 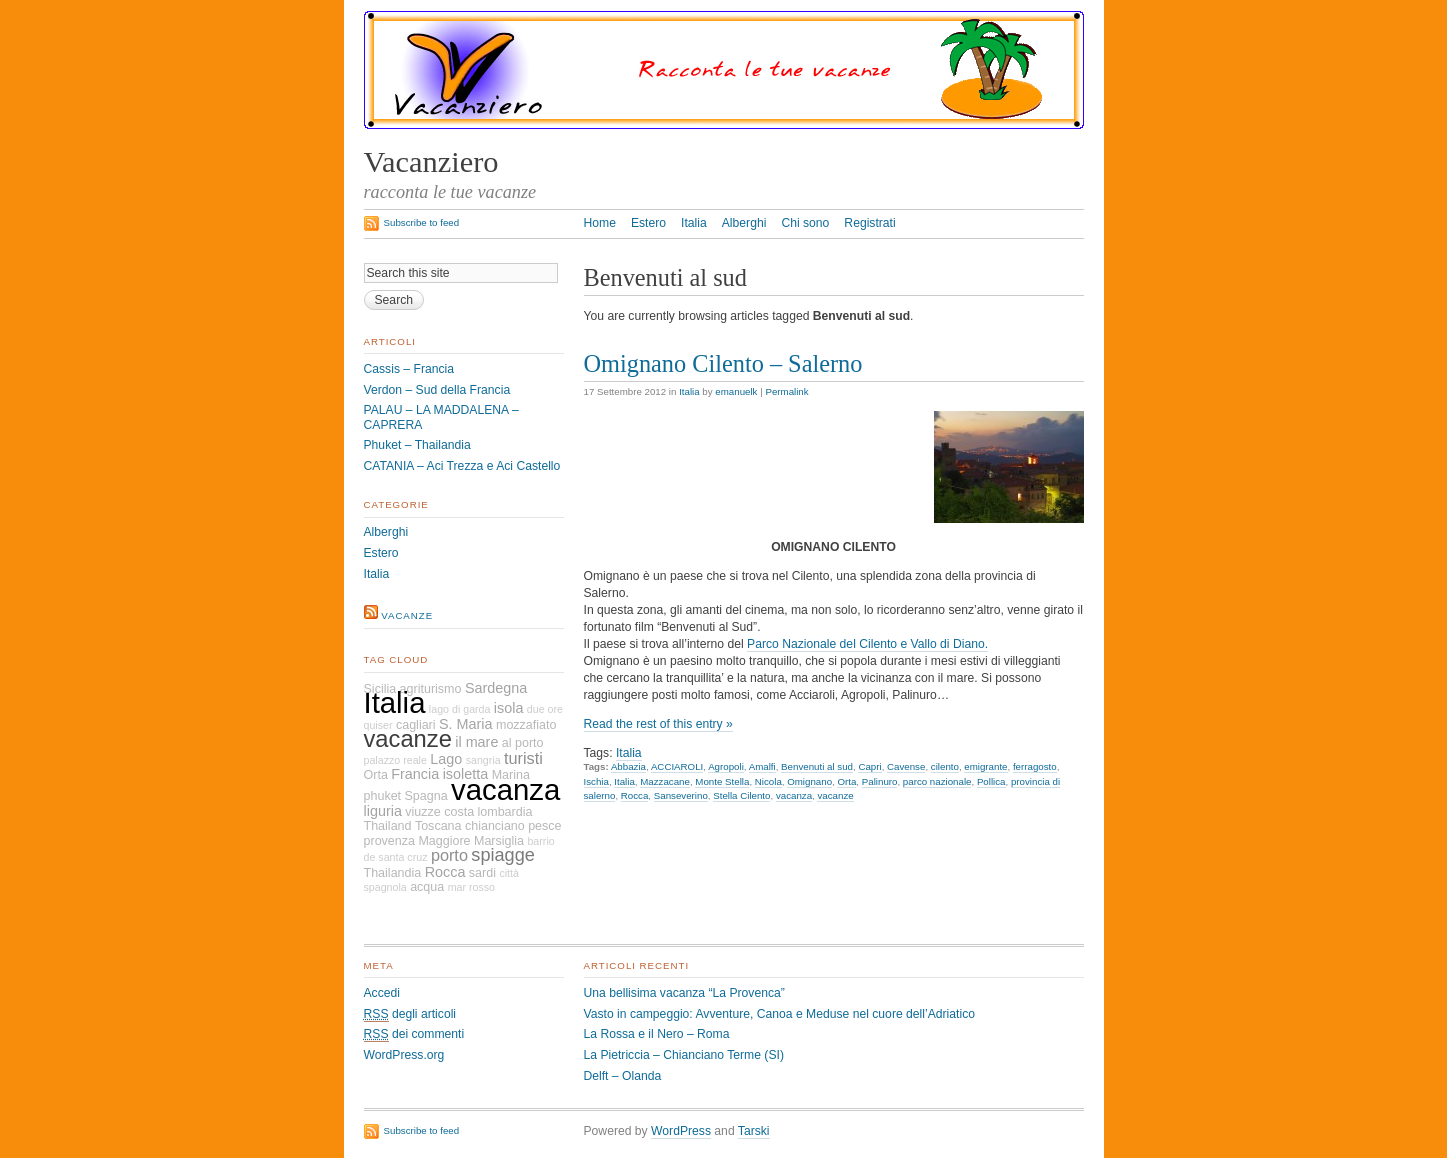 What do you see at coordinates (786, 391) in the screenshot?
I see `Permalink` at bounding box center [786, 391].